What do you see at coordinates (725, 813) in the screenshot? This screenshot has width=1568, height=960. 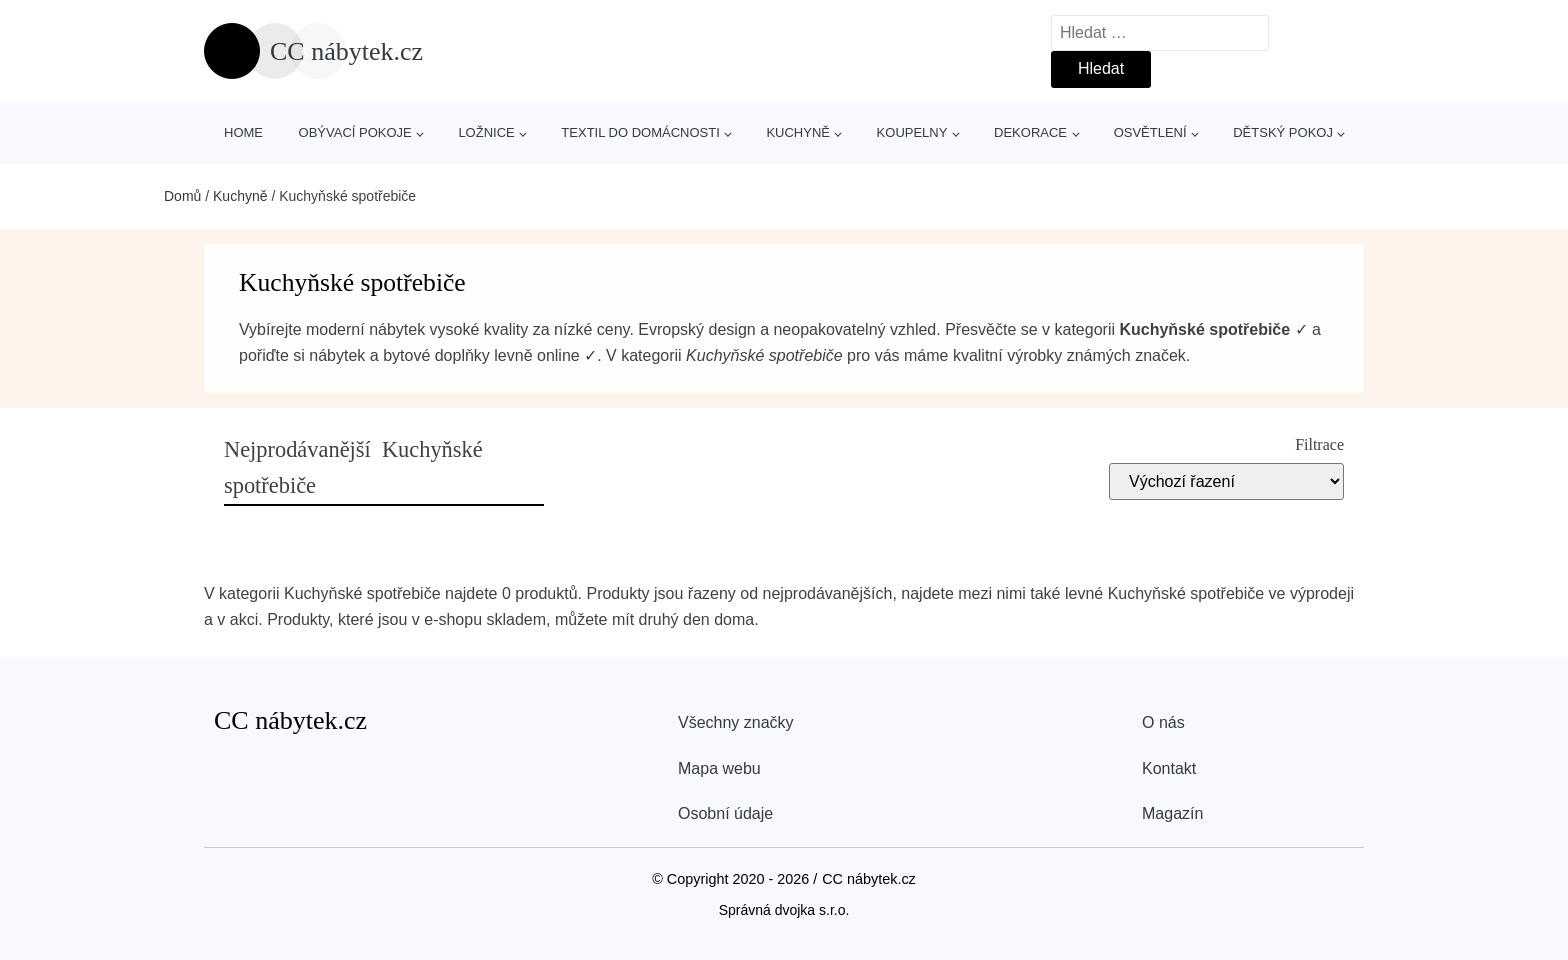 I see `Osobní údaje` at bounding box center [725, 813].